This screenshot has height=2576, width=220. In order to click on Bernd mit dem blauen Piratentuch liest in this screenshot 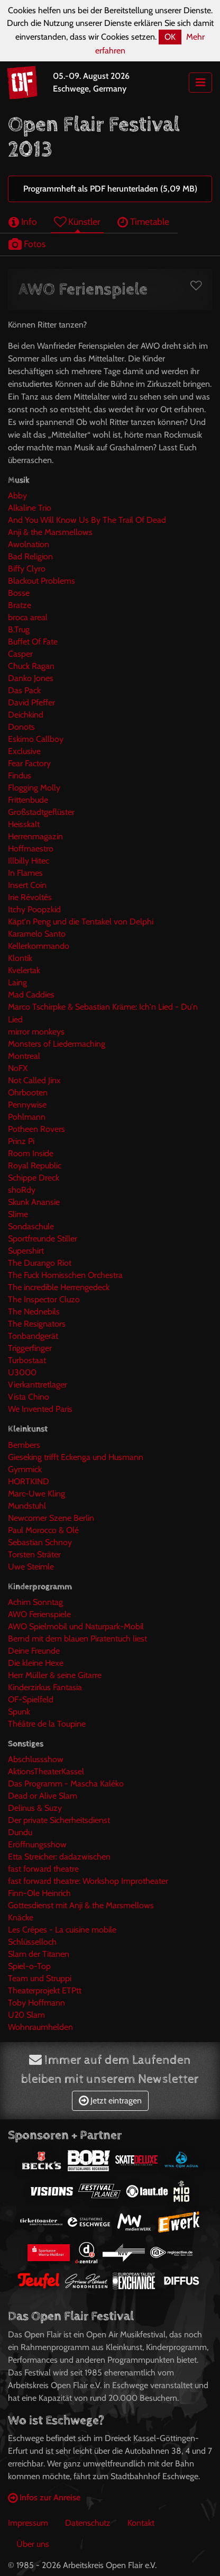, I will do `click(77, 1639)`.